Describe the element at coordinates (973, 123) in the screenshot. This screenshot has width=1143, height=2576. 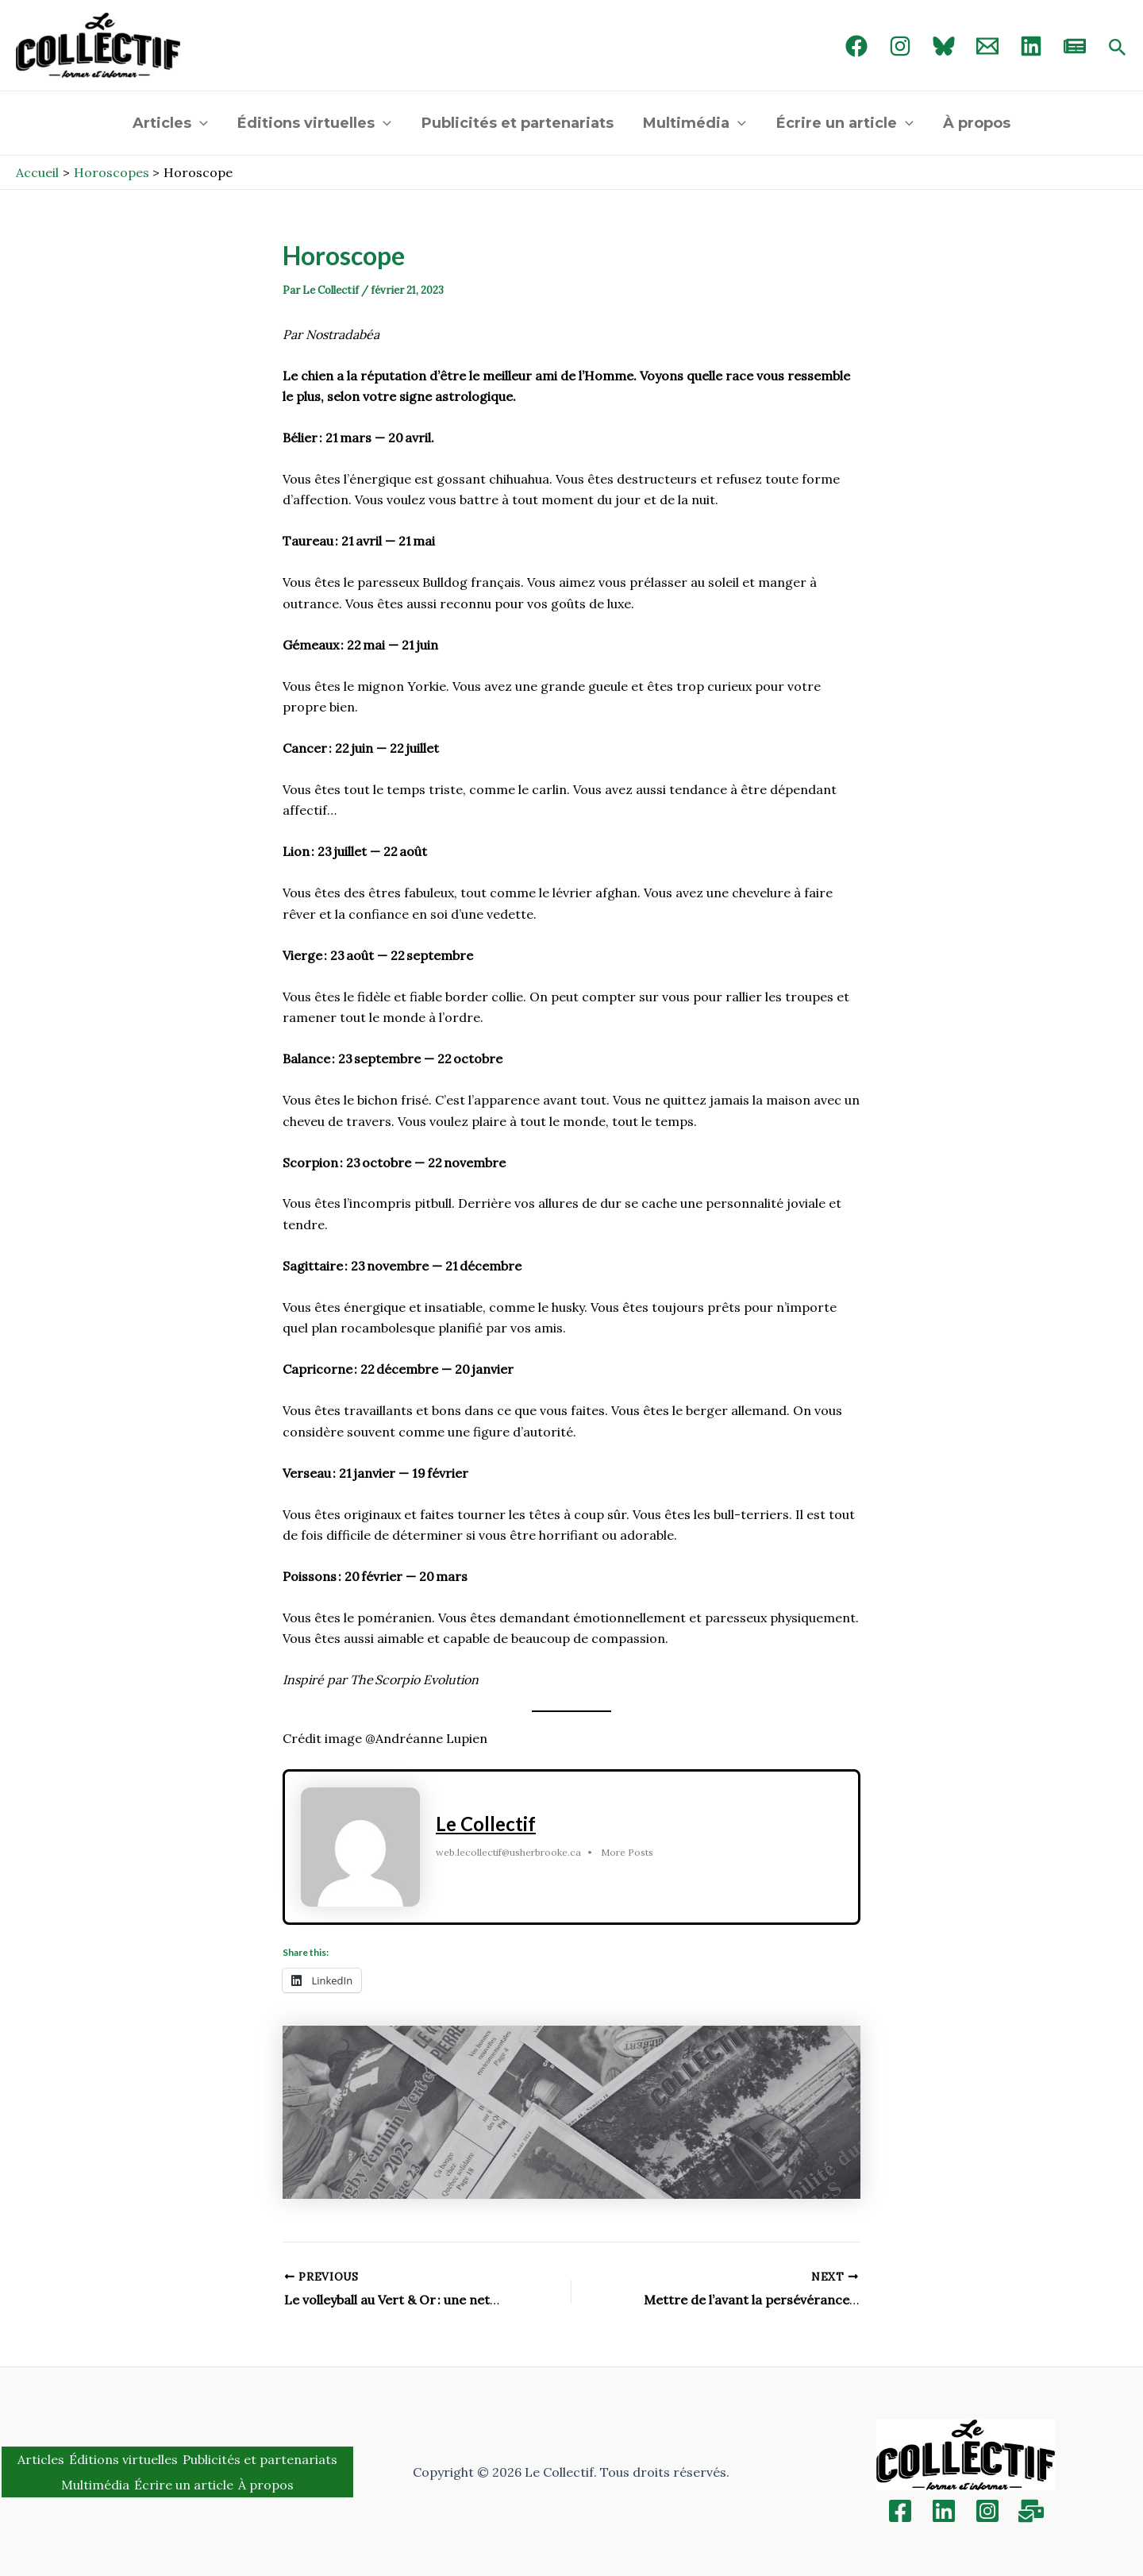
I see `À propos` at that location.